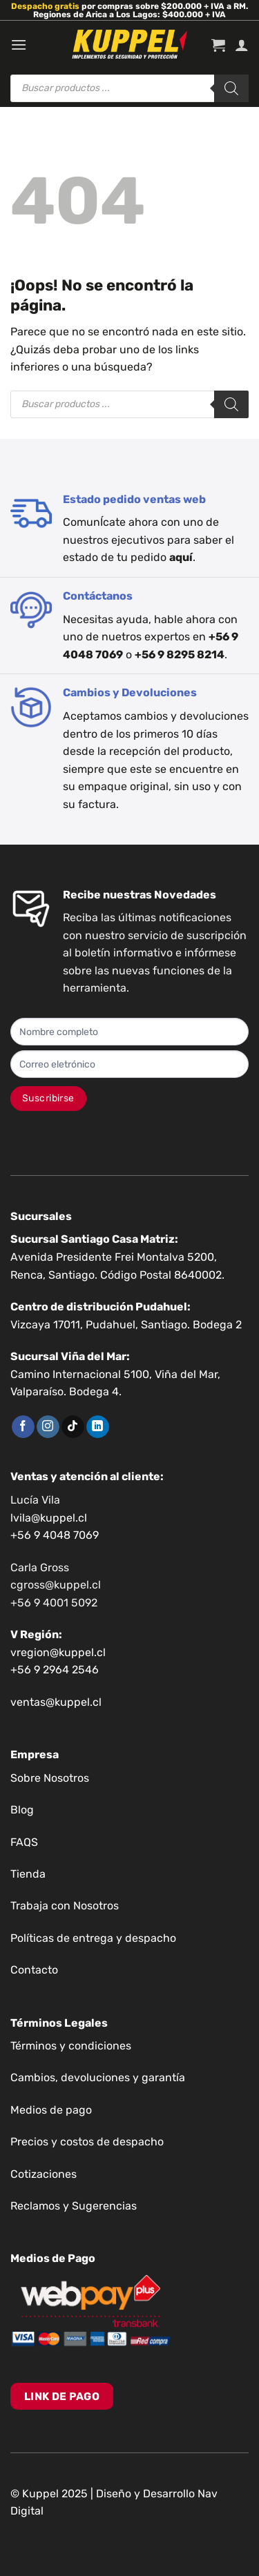 Image resolution: width=259 pixels, height=2576 pixels. I want to click on [Síguenos en Instagram], so click(48, 1427).